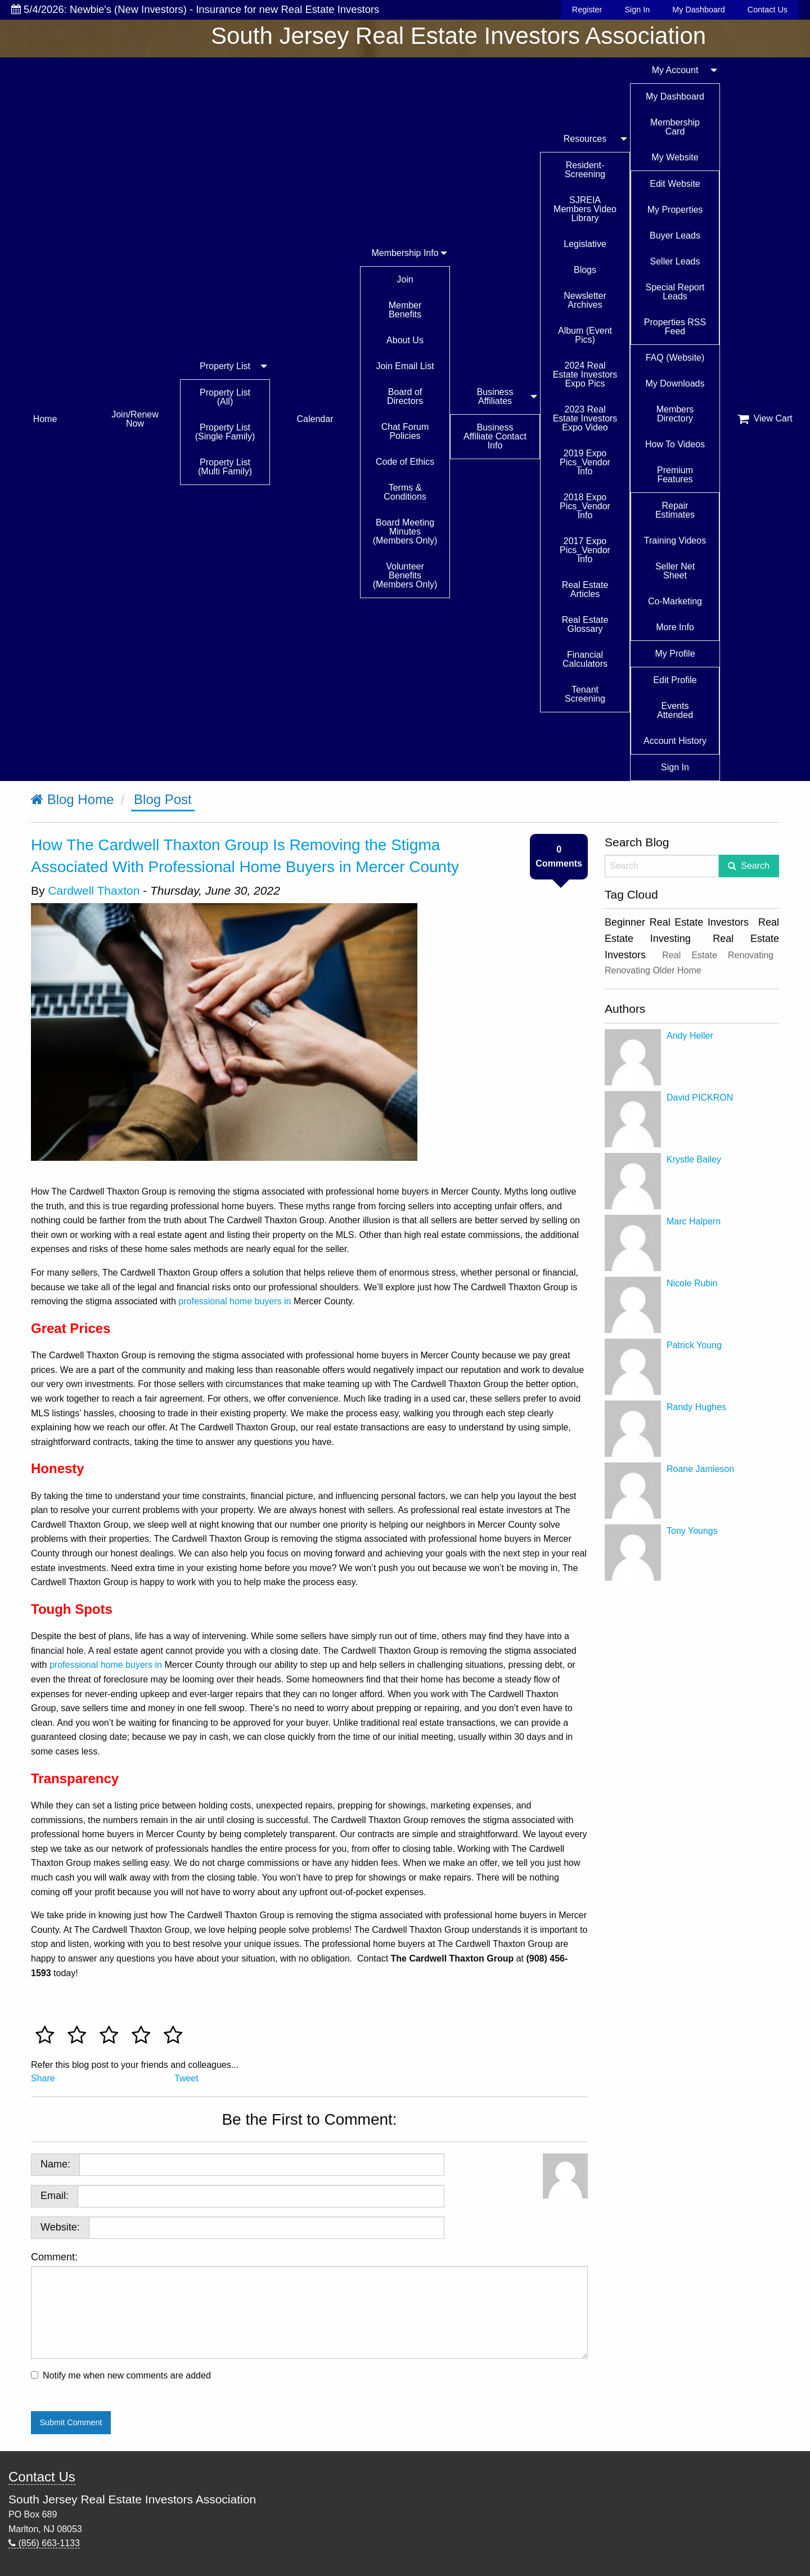  I want to click on Cardwell Thaxton, so click(94, 890).